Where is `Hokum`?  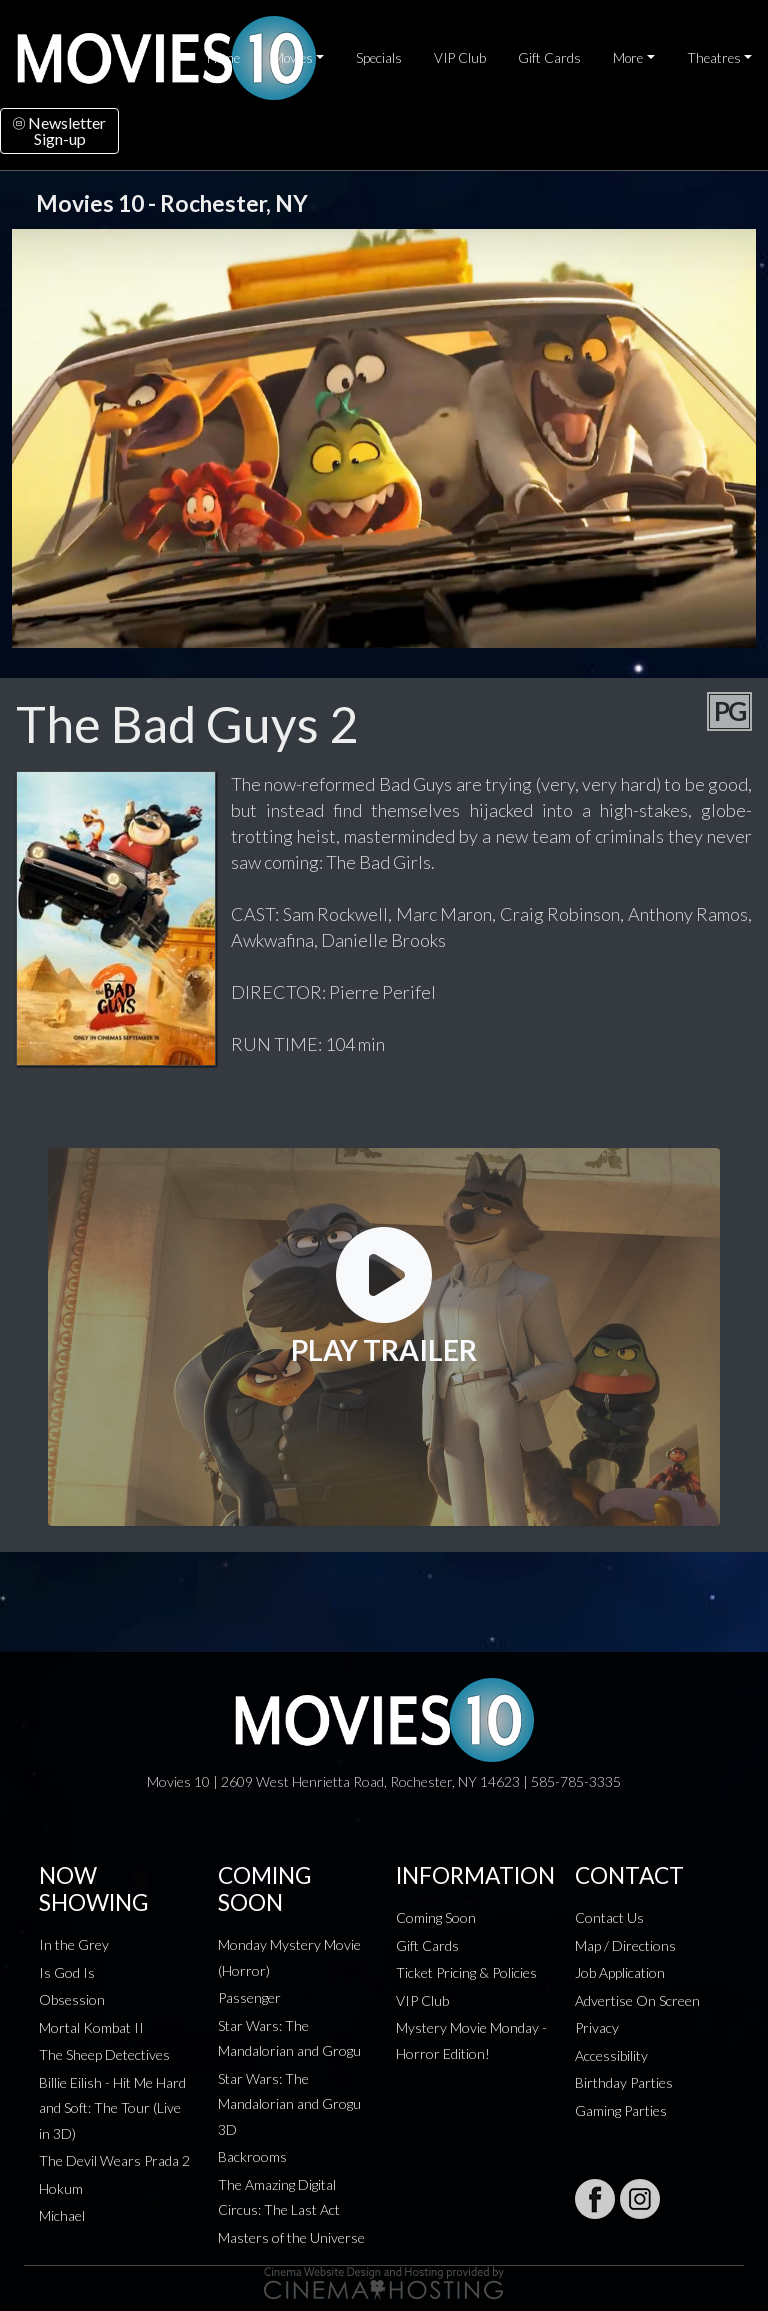
Hokum is located at coordinates (61, 2188).